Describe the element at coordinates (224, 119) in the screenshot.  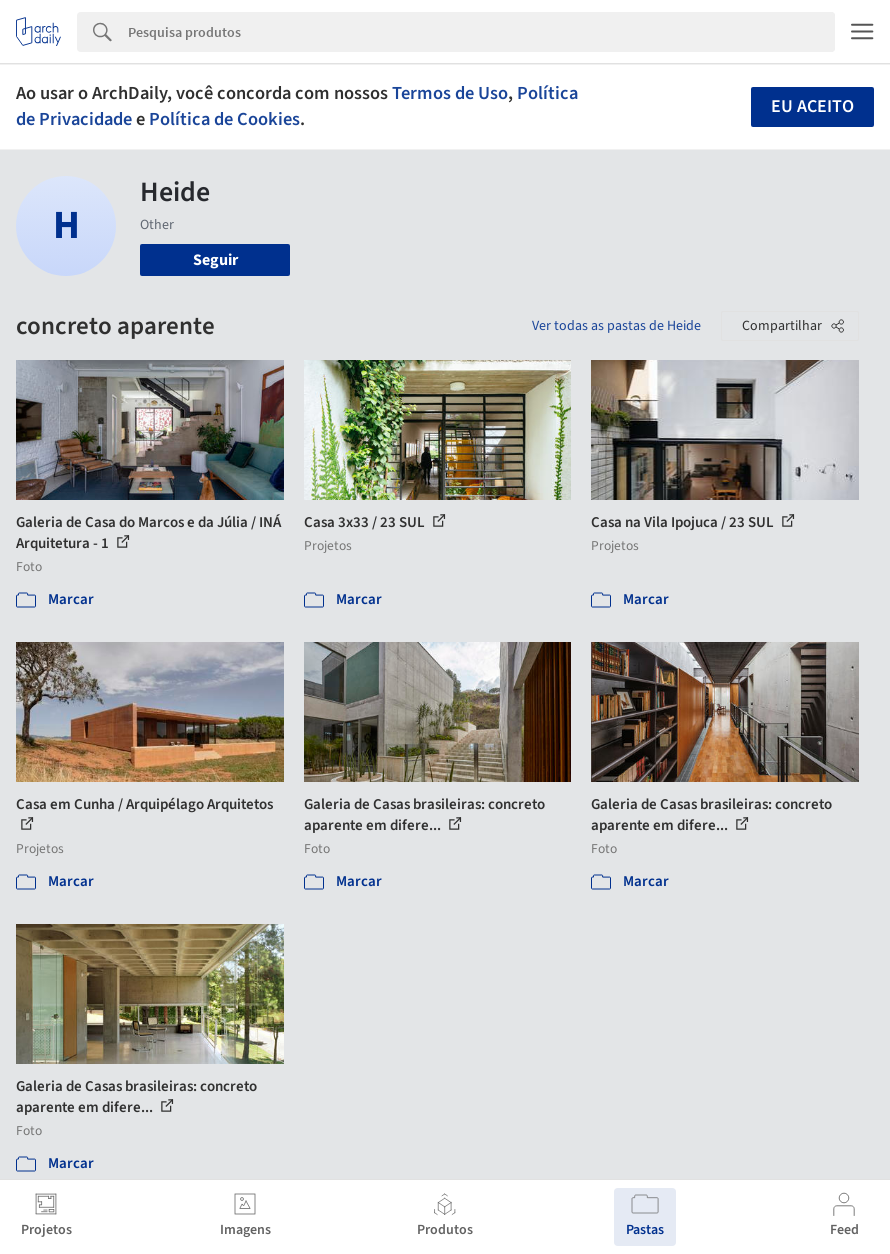
I see `Política de Cookies` at that location.